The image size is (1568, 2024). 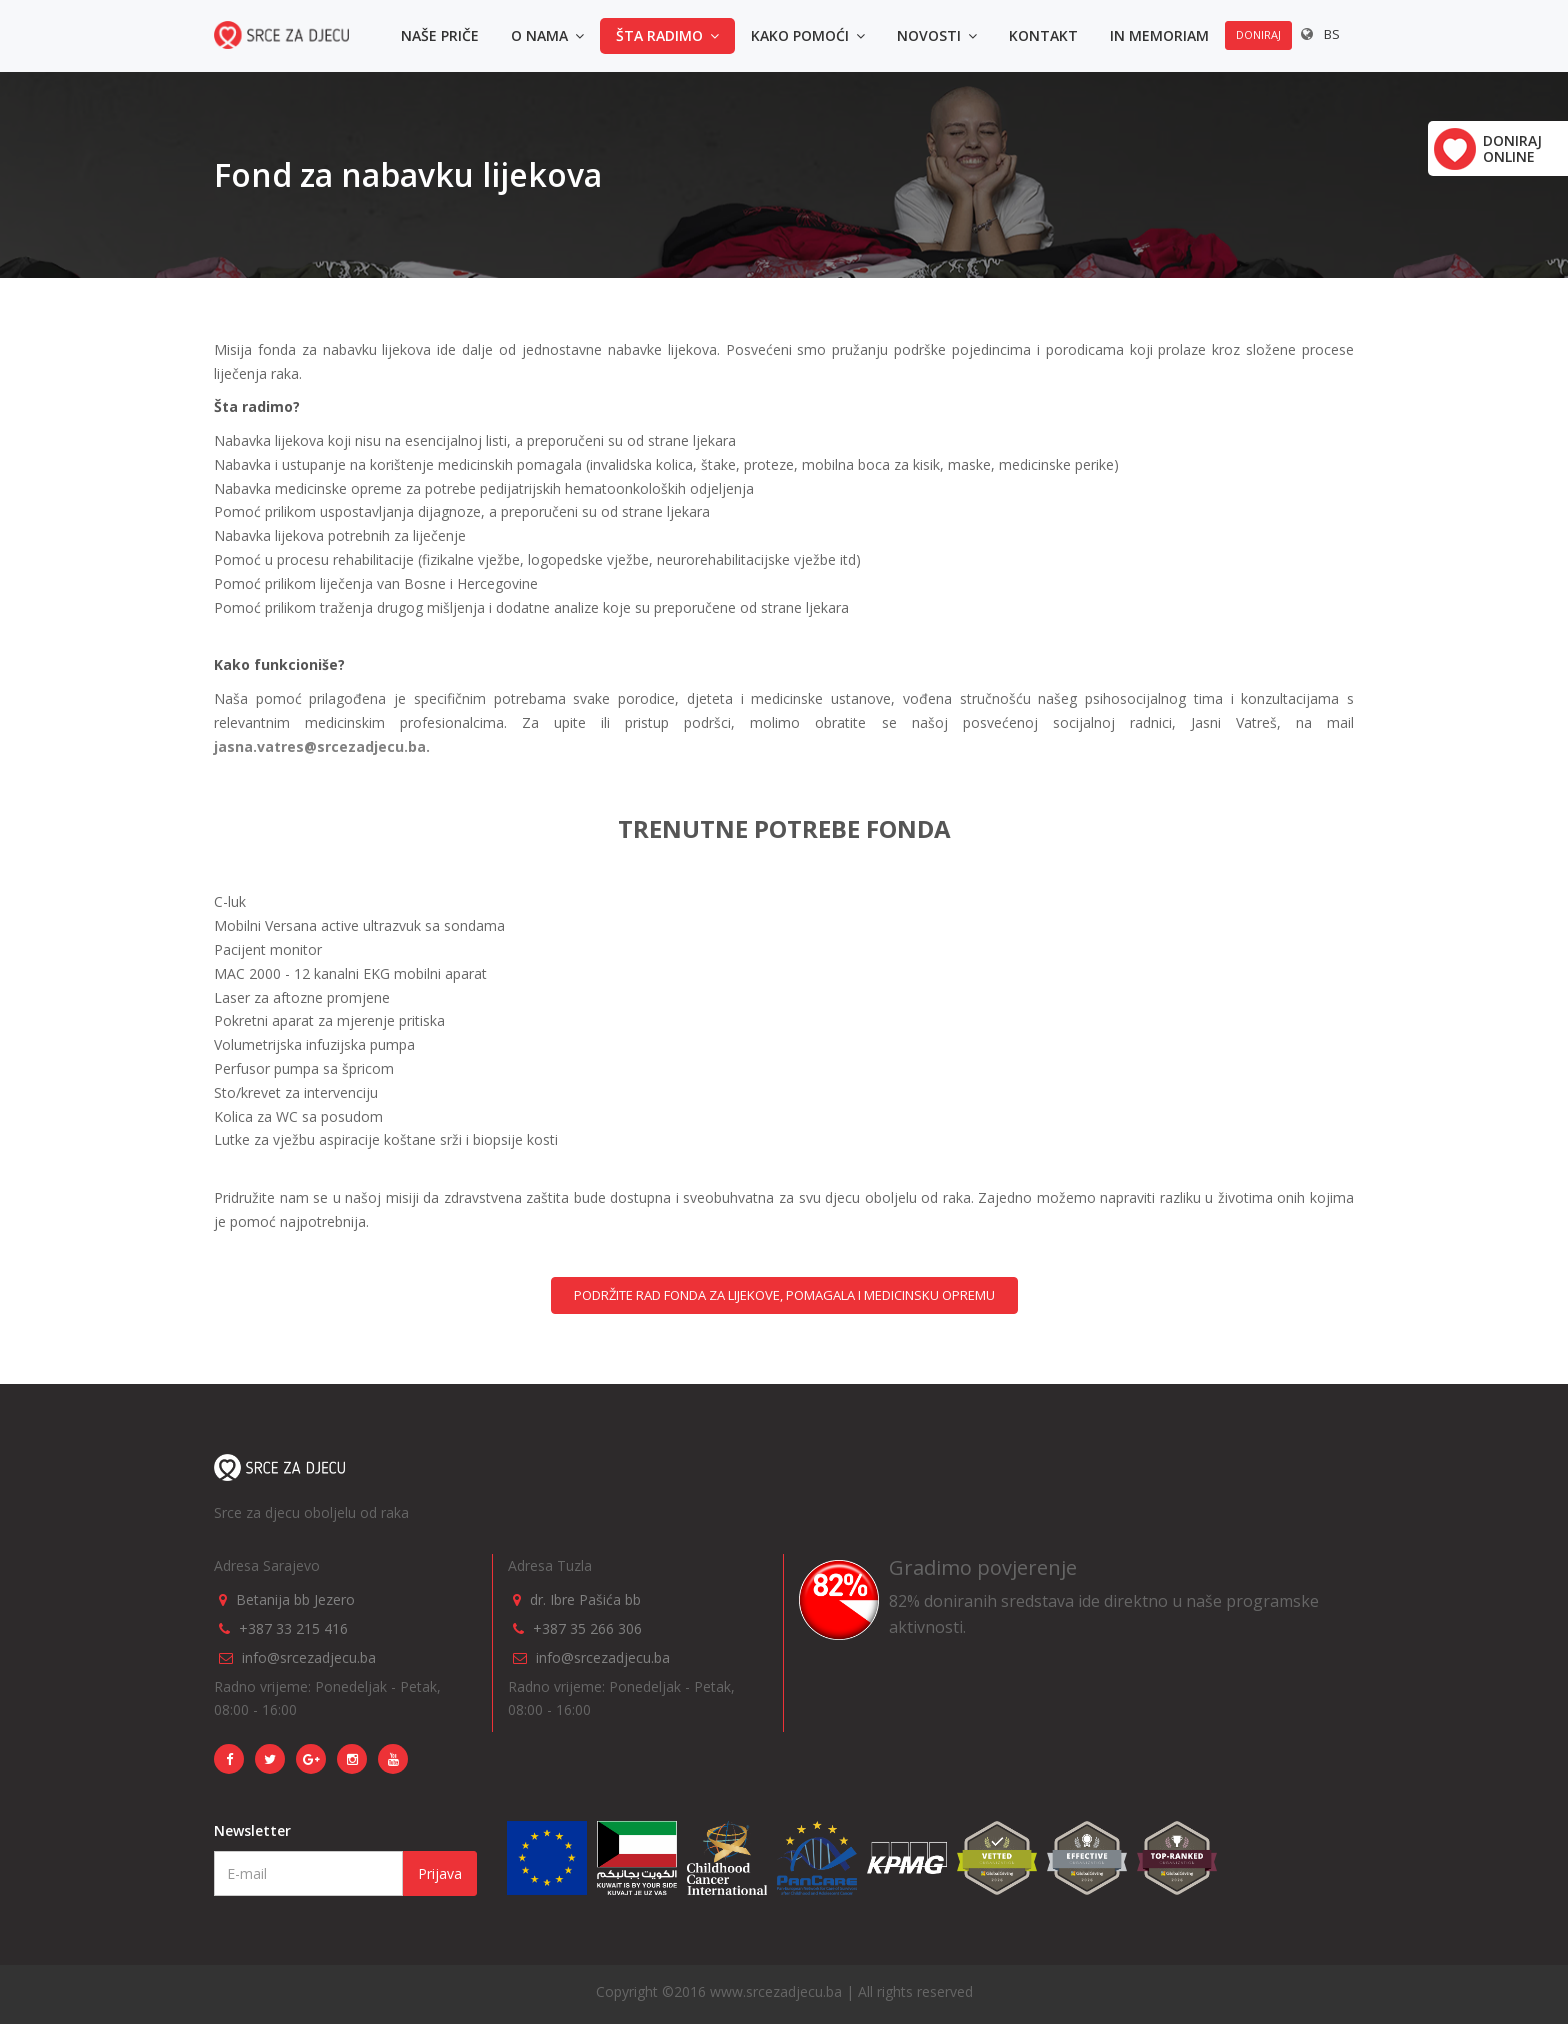 What do you see at coordinates (440, 1873) in the screenshot?
I see `Prijava` at bounding box center [440, 1873].